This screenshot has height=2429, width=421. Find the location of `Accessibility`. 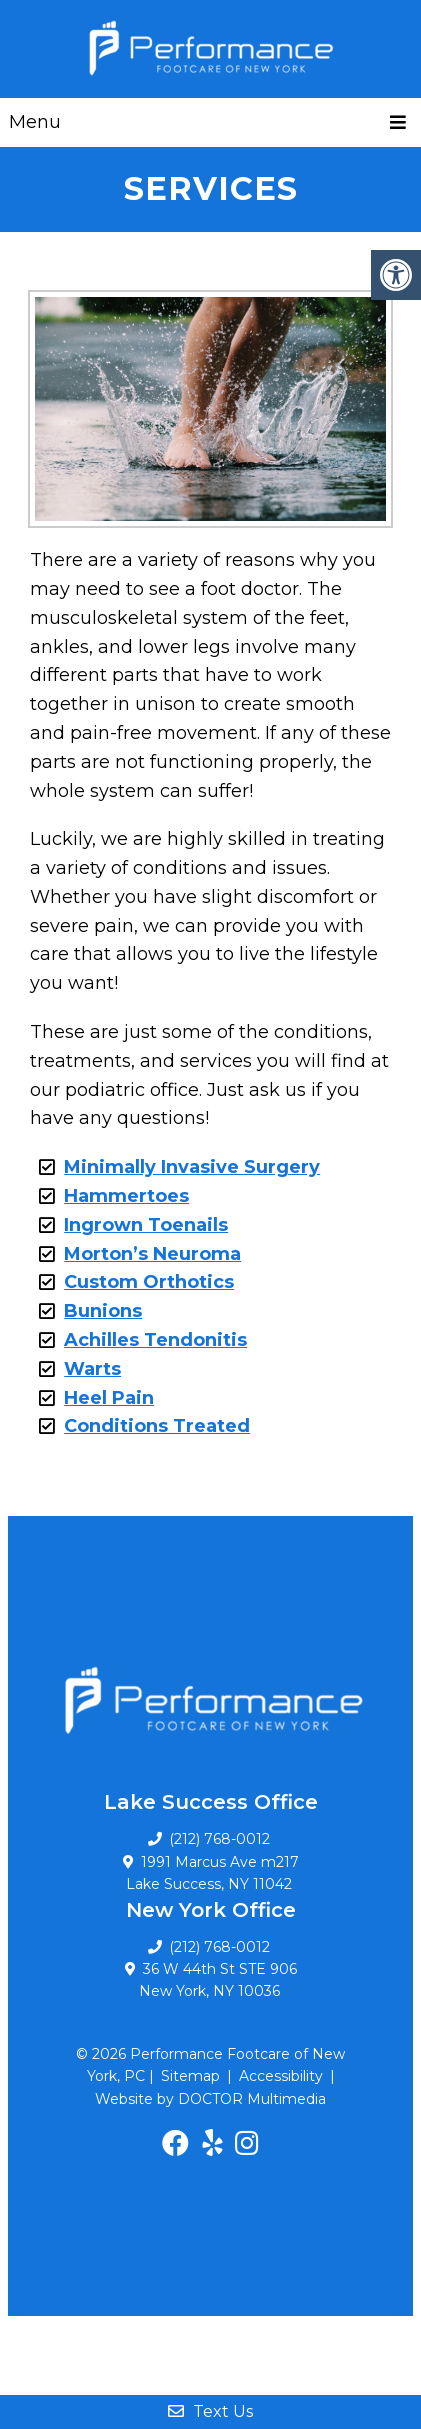

Accessibility is located at coordinates (281, 2076).